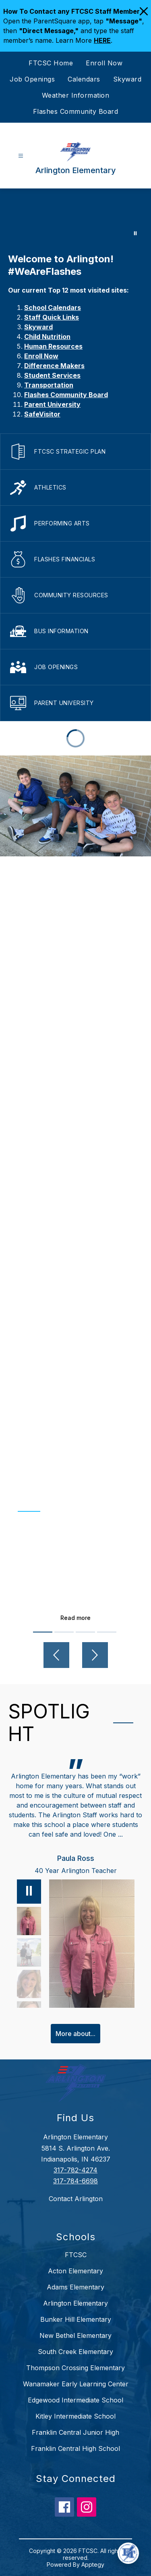 The height and width of the screenshot is (2576, 151). I want to click on Bunker Hill Elementary, so click(75, 2319).